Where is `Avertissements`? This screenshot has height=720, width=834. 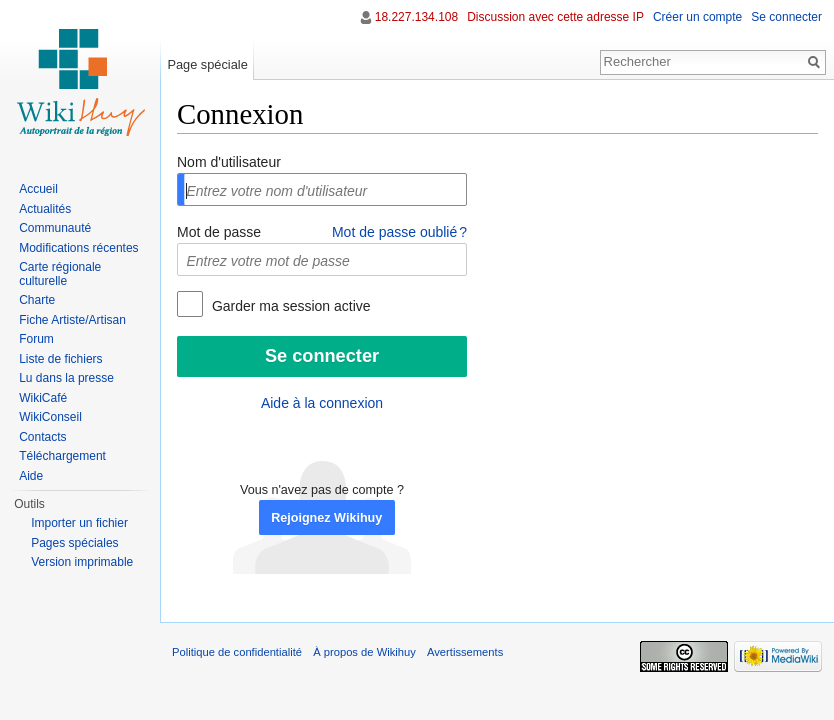
Avertissements is located at coordinates (465, 652).